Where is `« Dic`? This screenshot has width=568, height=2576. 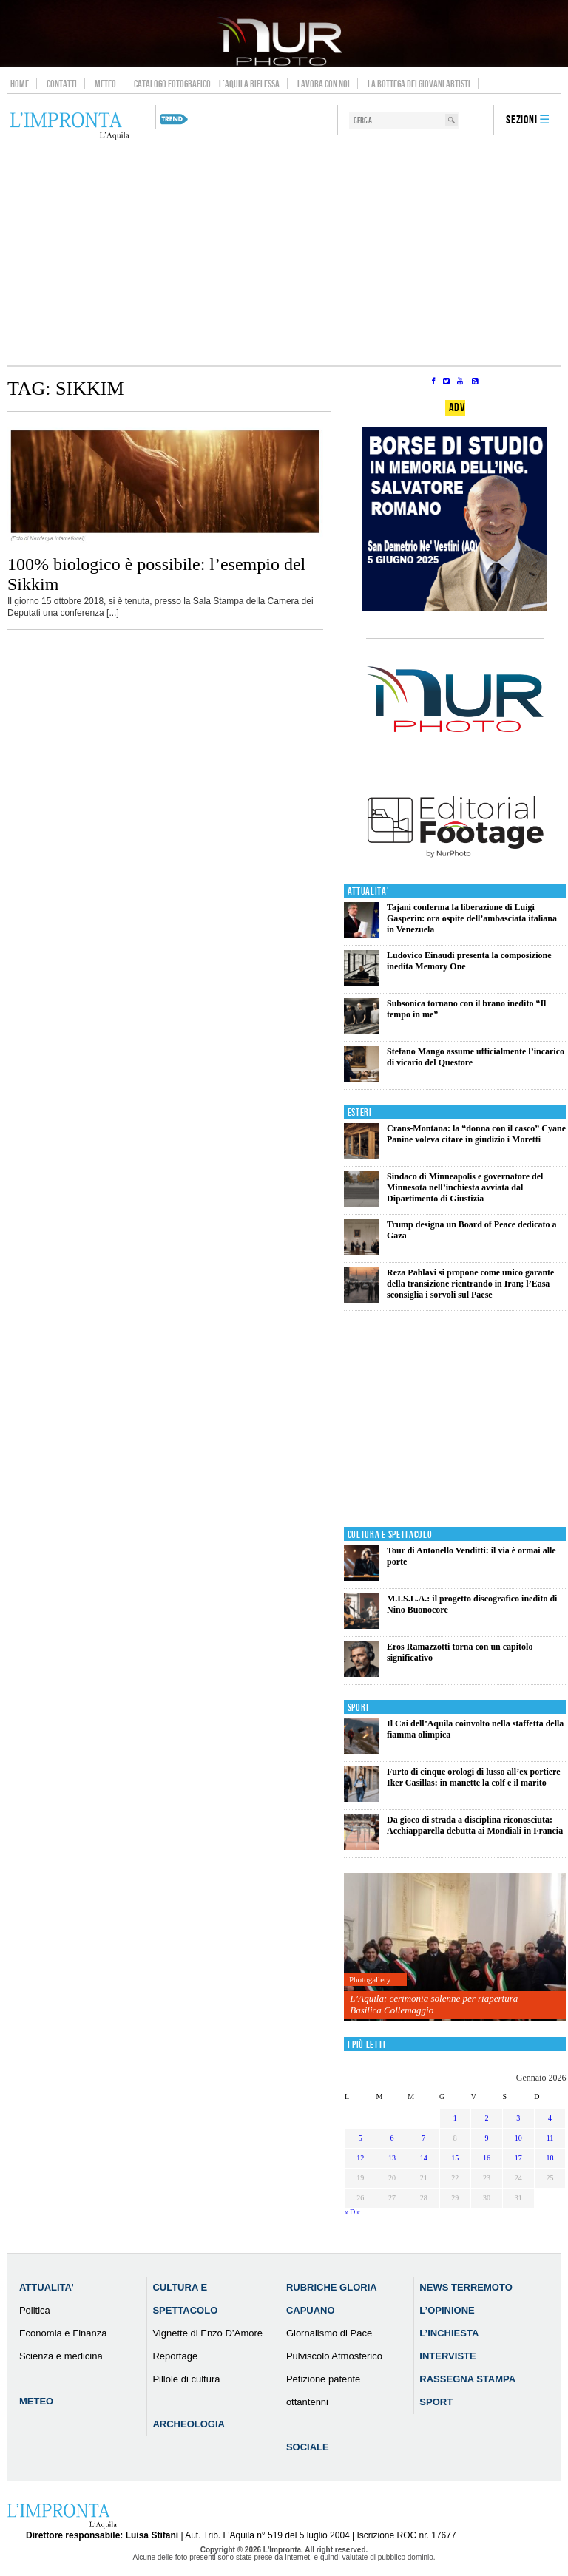 « Dic is located at coordinates (352, 2212).